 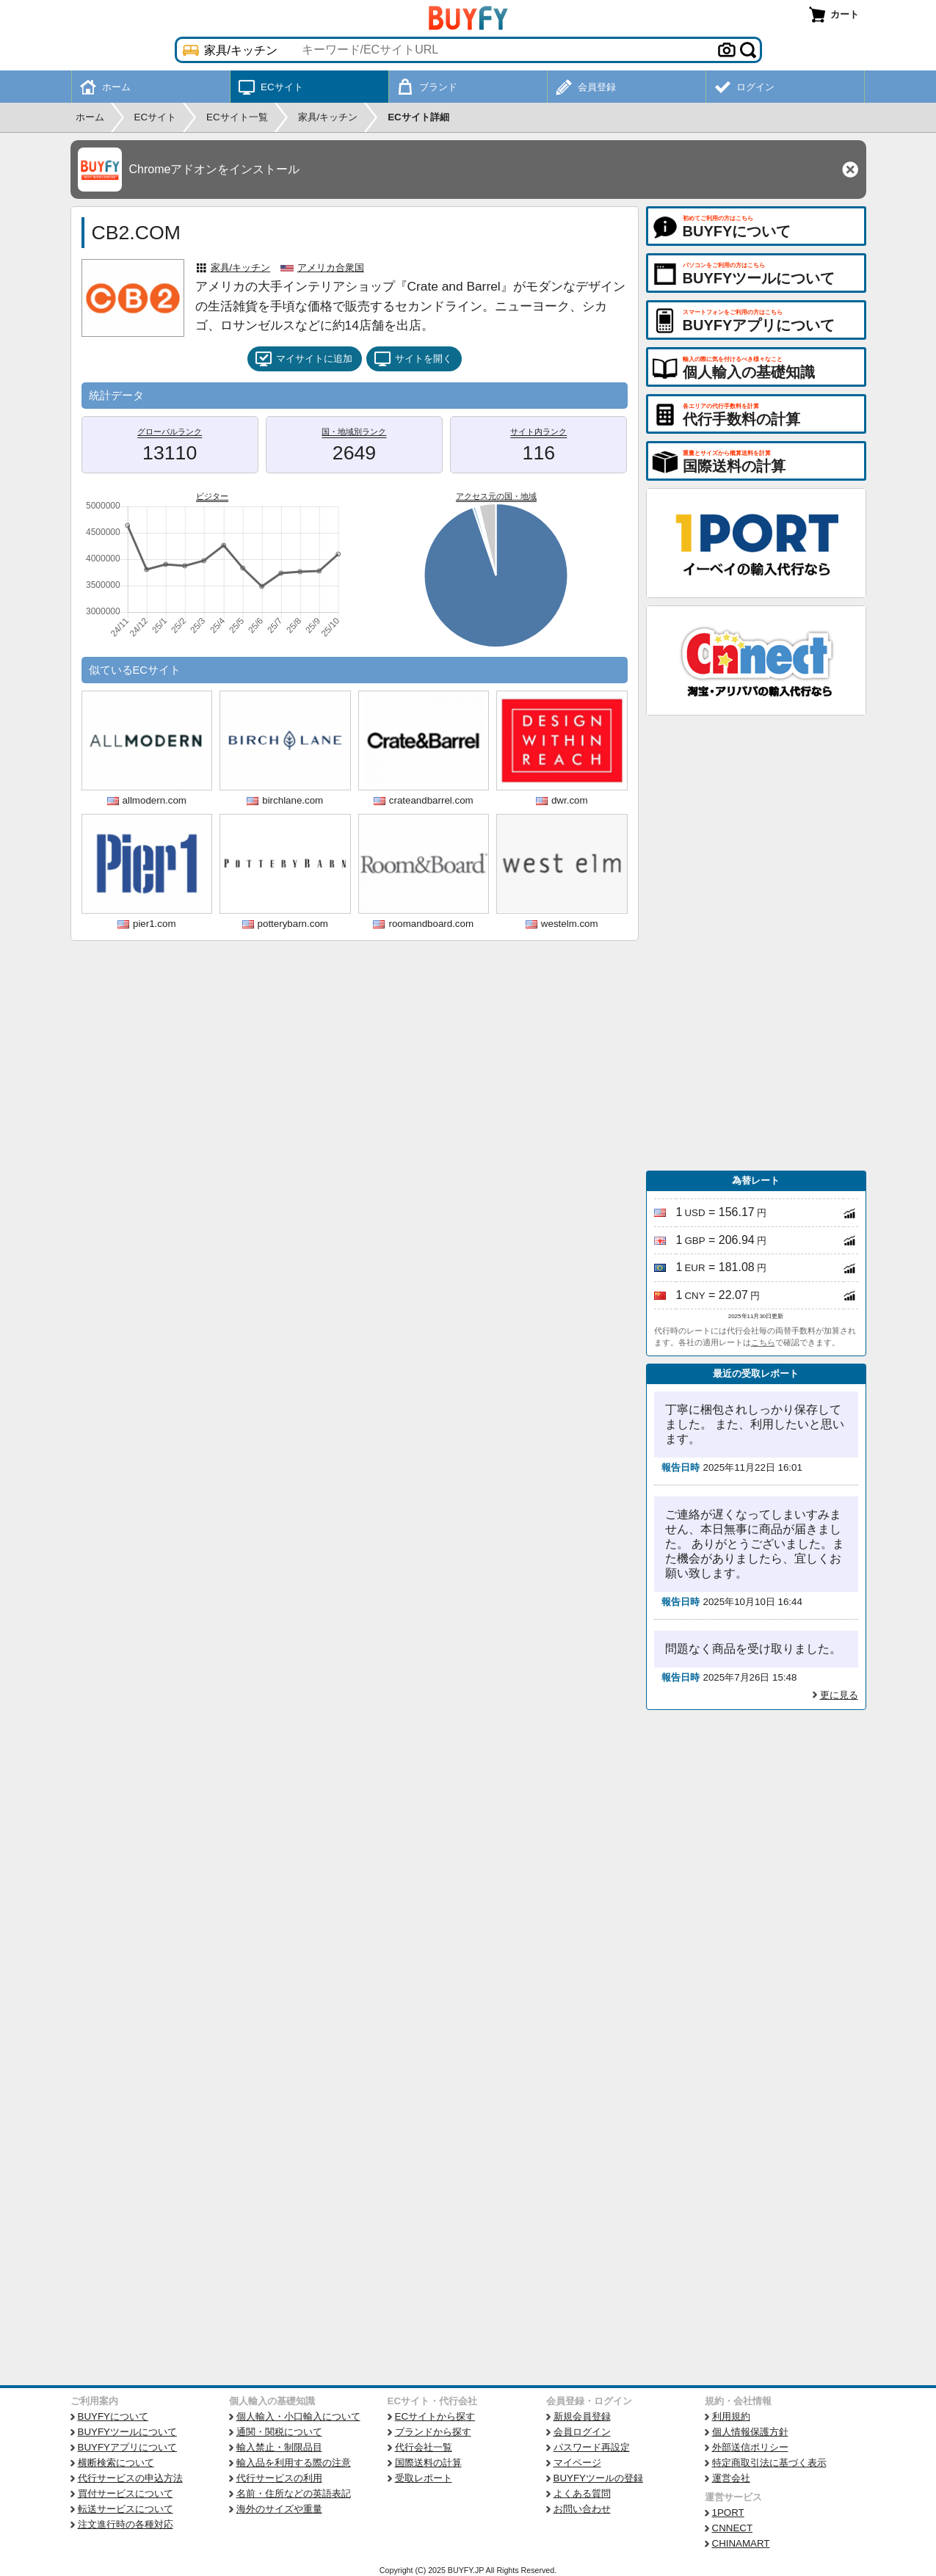 I want to click on 家具/キッチン, so click(x=241, y=267).